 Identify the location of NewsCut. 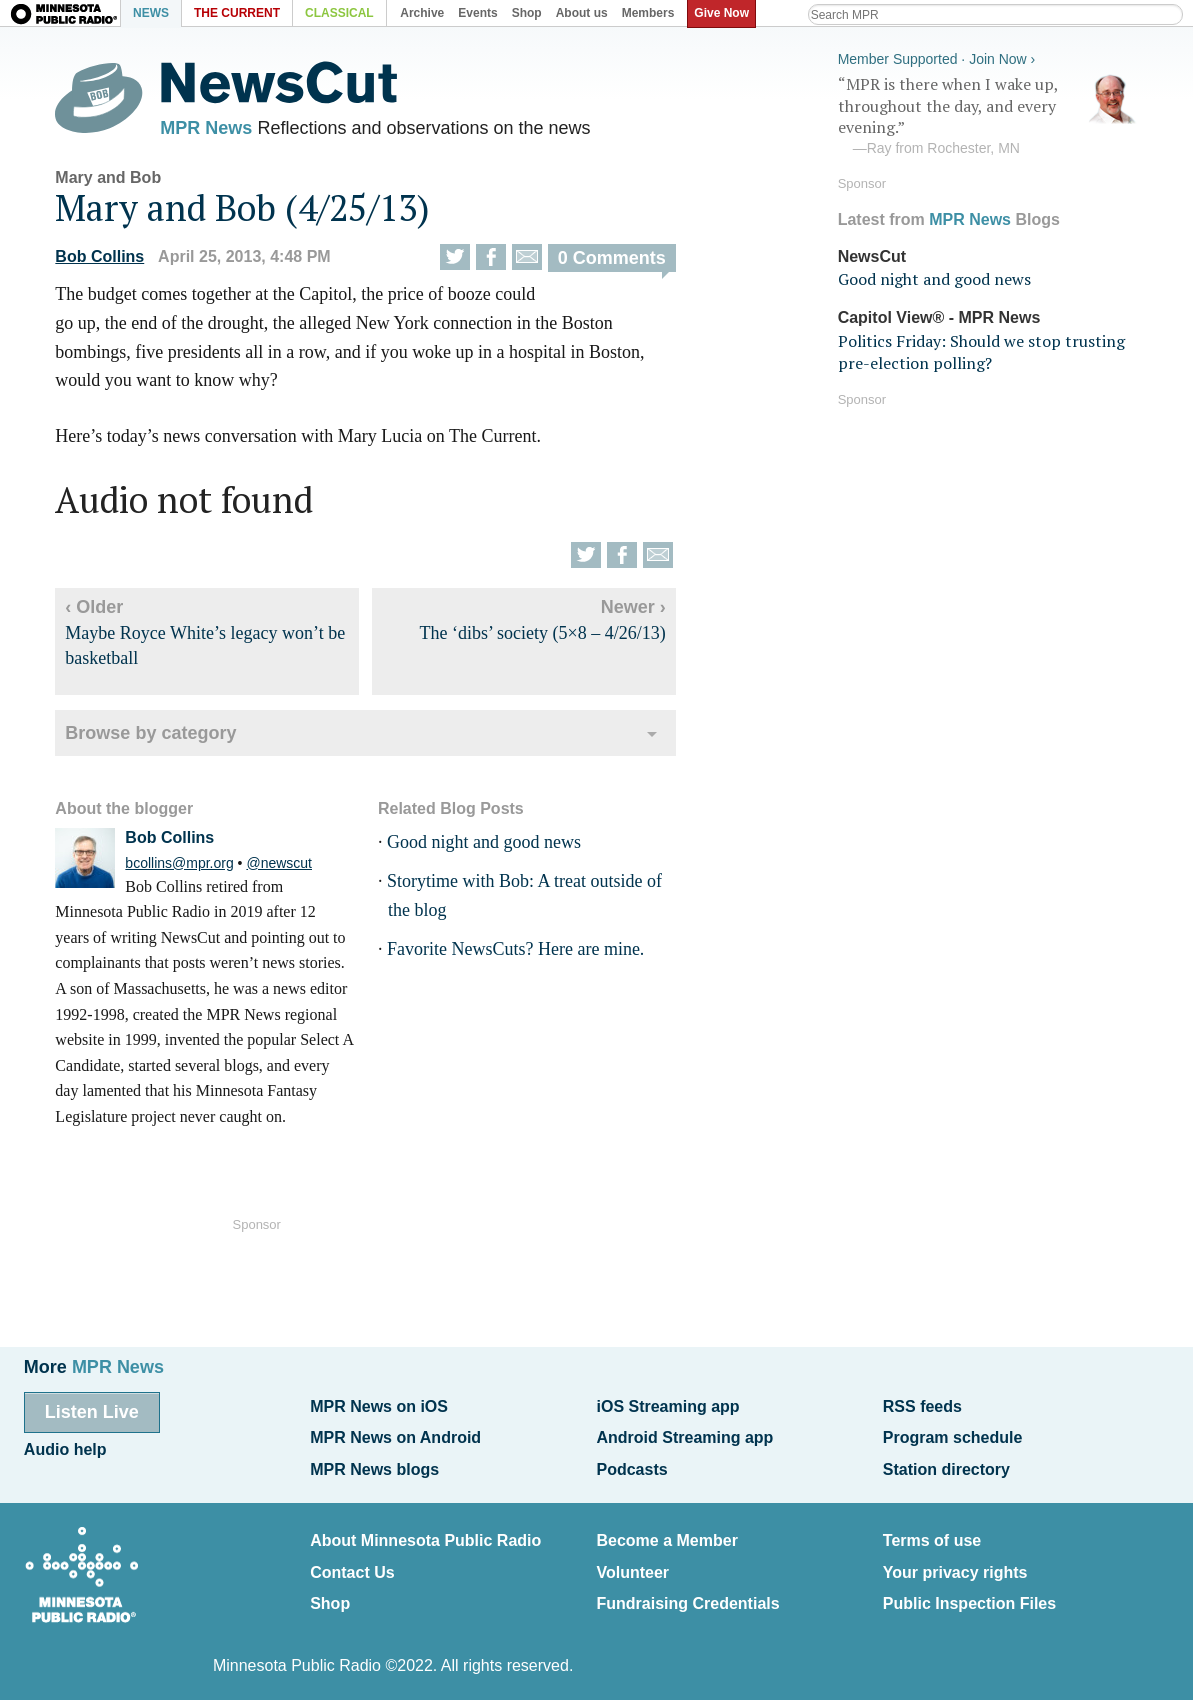
(855, 252).